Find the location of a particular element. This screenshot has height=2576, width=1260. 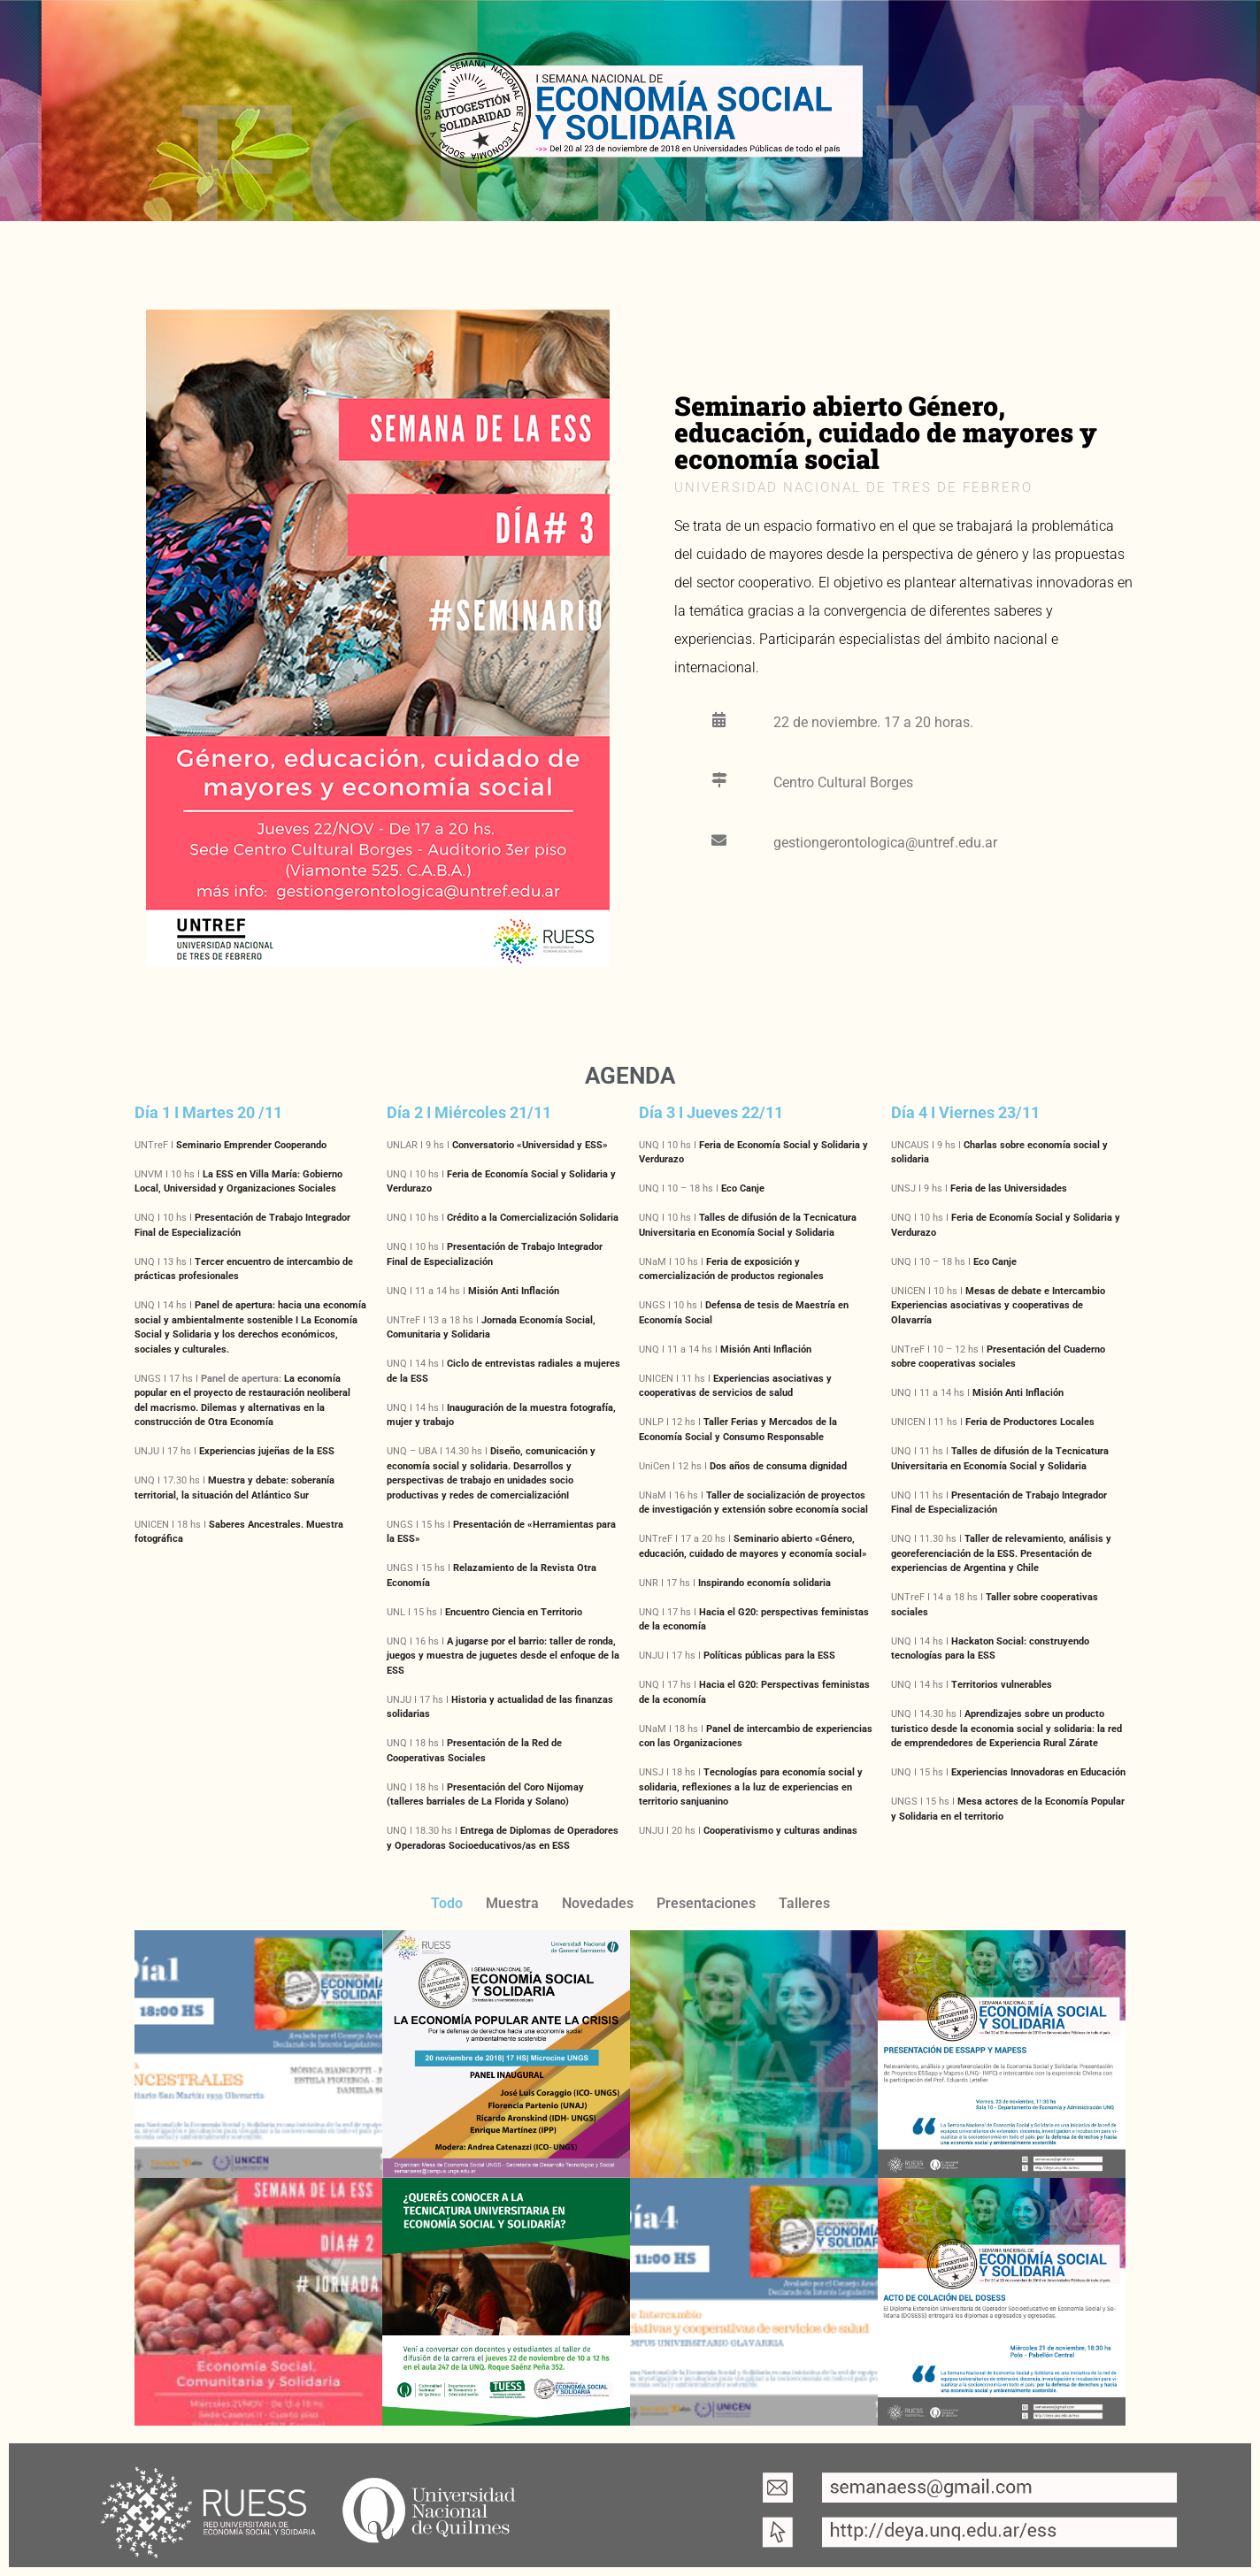

Talleres is located at coordinates (804, 1903).